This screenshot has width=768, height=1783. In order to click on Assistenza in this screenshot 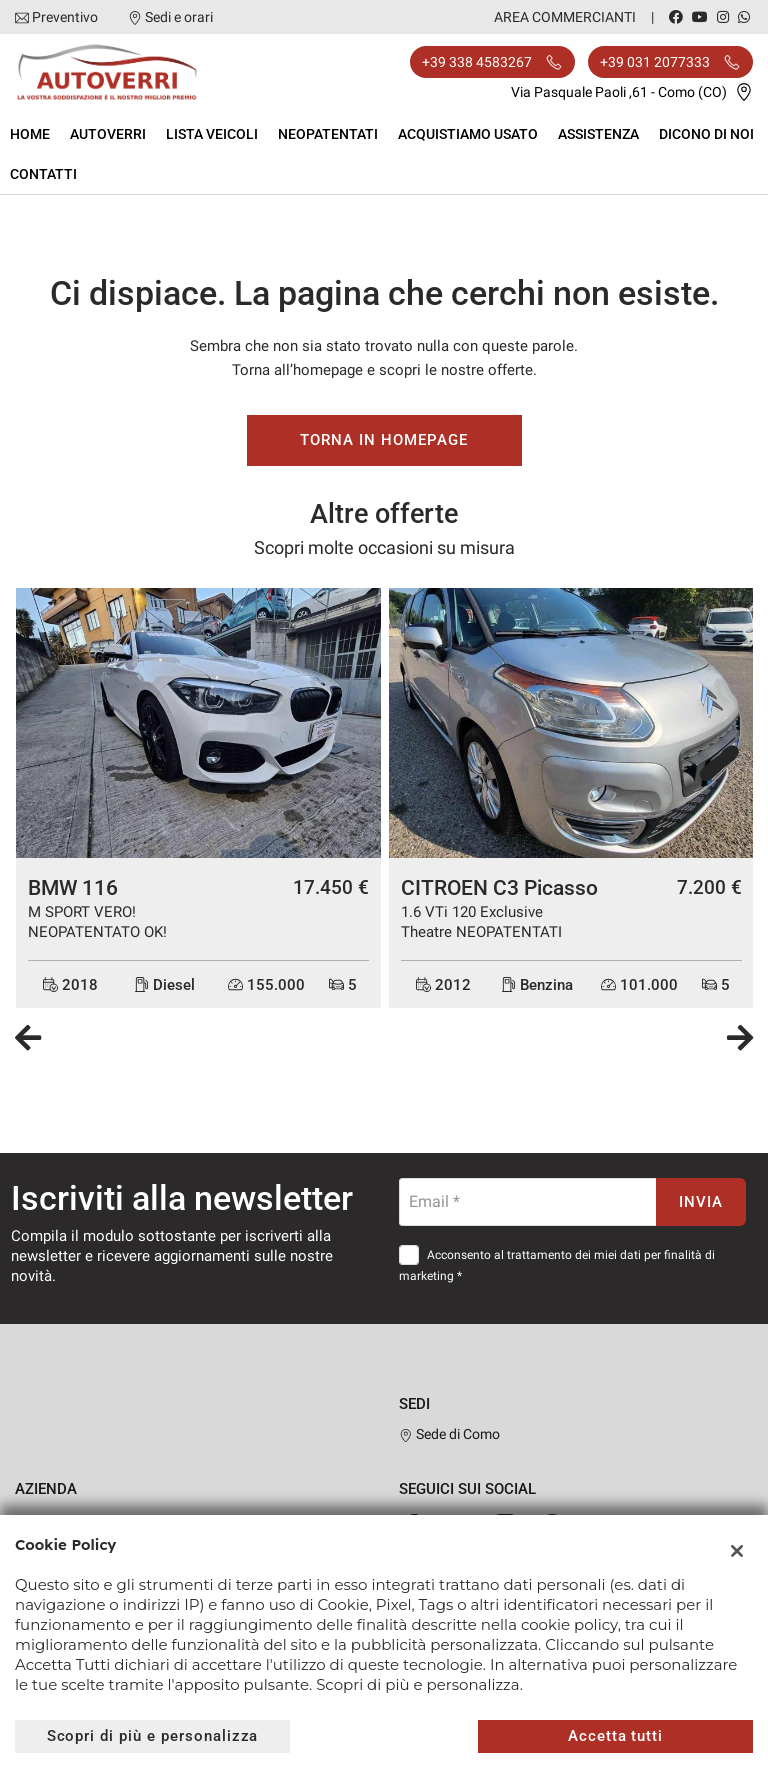, I will do `click(598, 134)`.